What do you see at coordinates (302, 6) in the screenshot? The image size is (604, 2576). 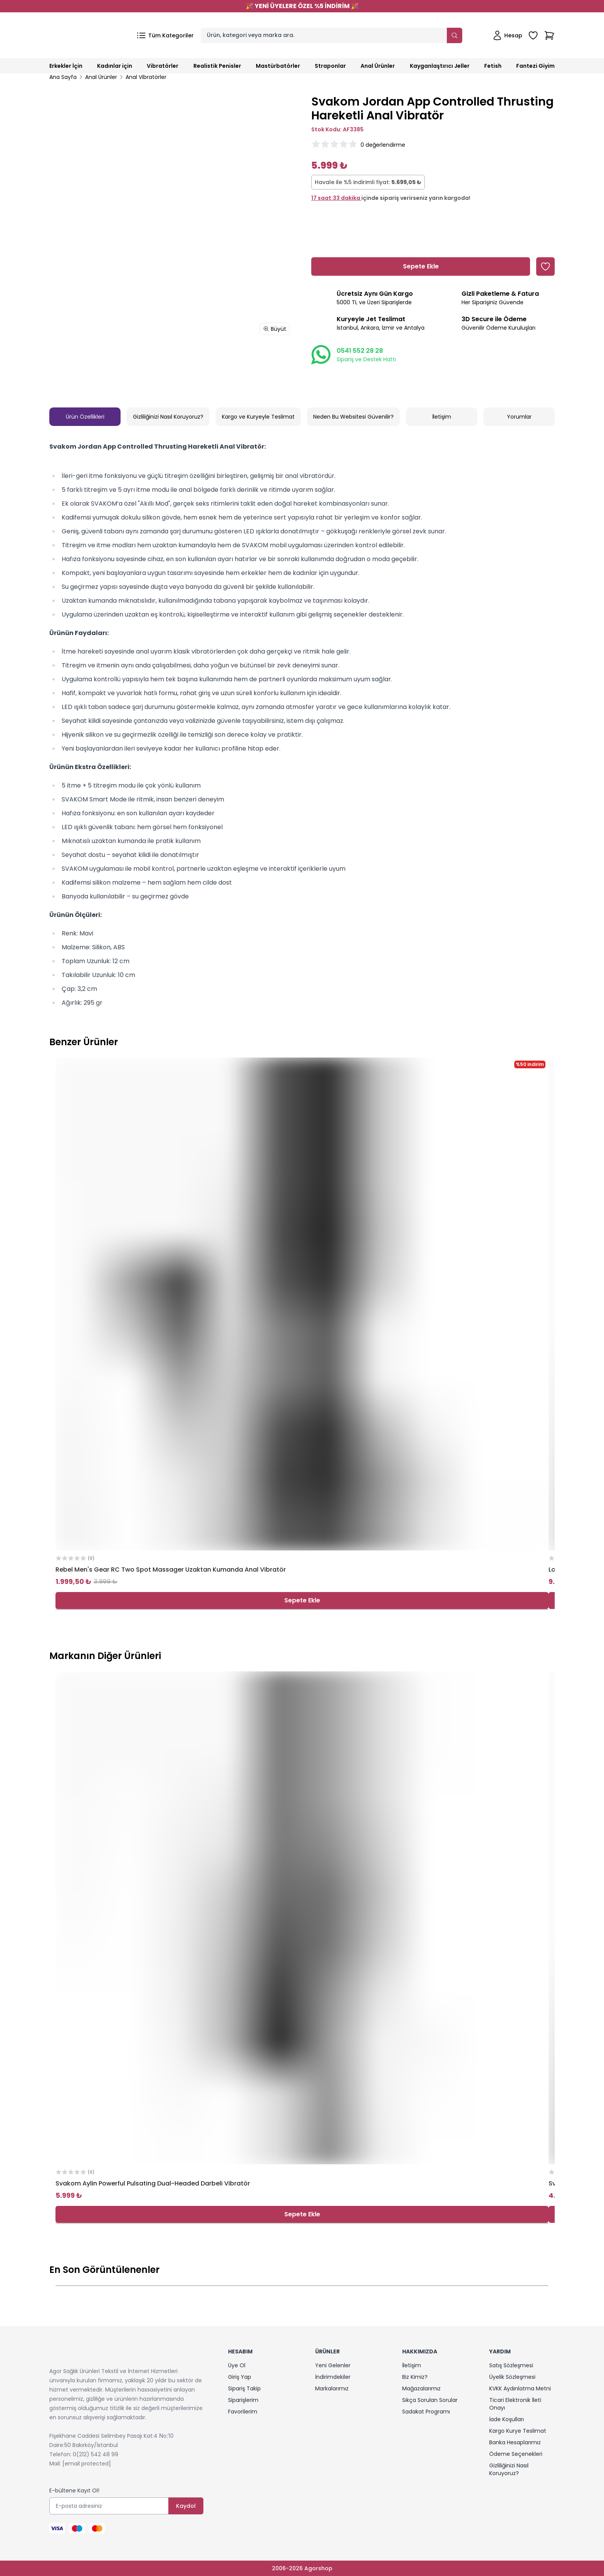 I see `YENİ ÜYELERE ÖZEL %5 İNDİRİM` at bounding box center [302, 6].